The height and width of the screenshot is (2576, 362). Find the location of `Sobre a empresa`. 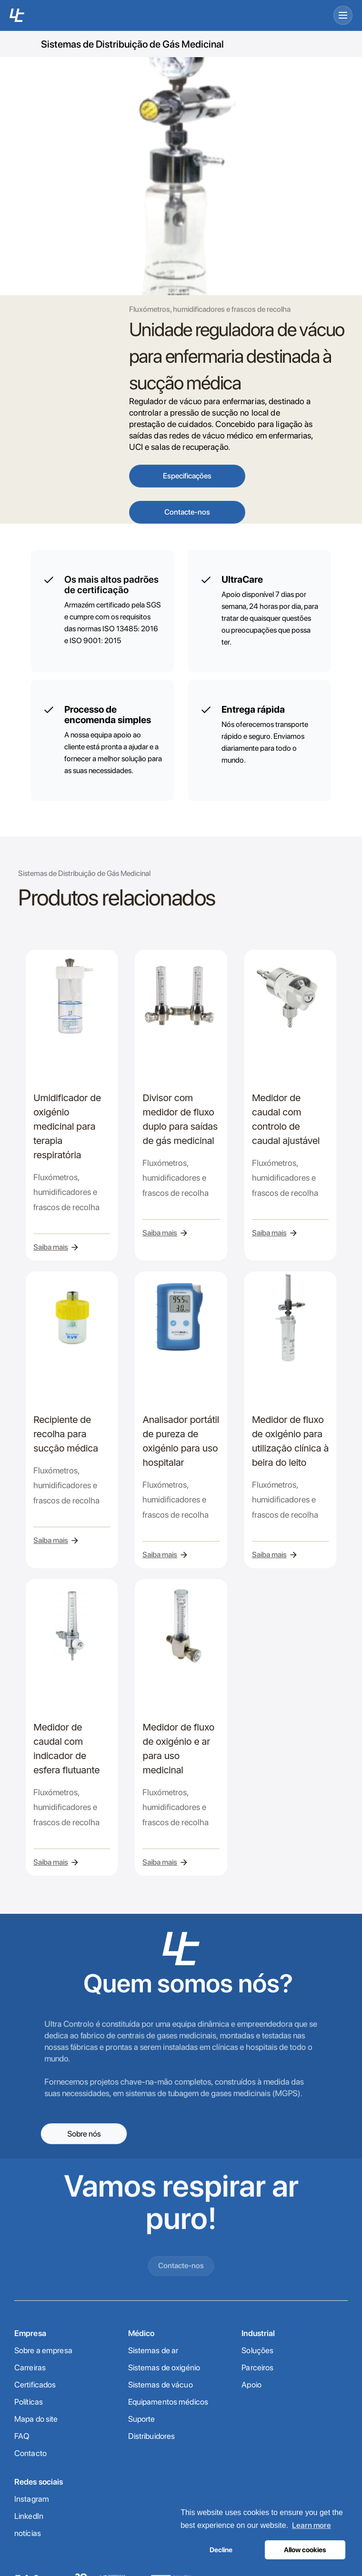

Sobre a empresa is located at coordinates (43, 2350).